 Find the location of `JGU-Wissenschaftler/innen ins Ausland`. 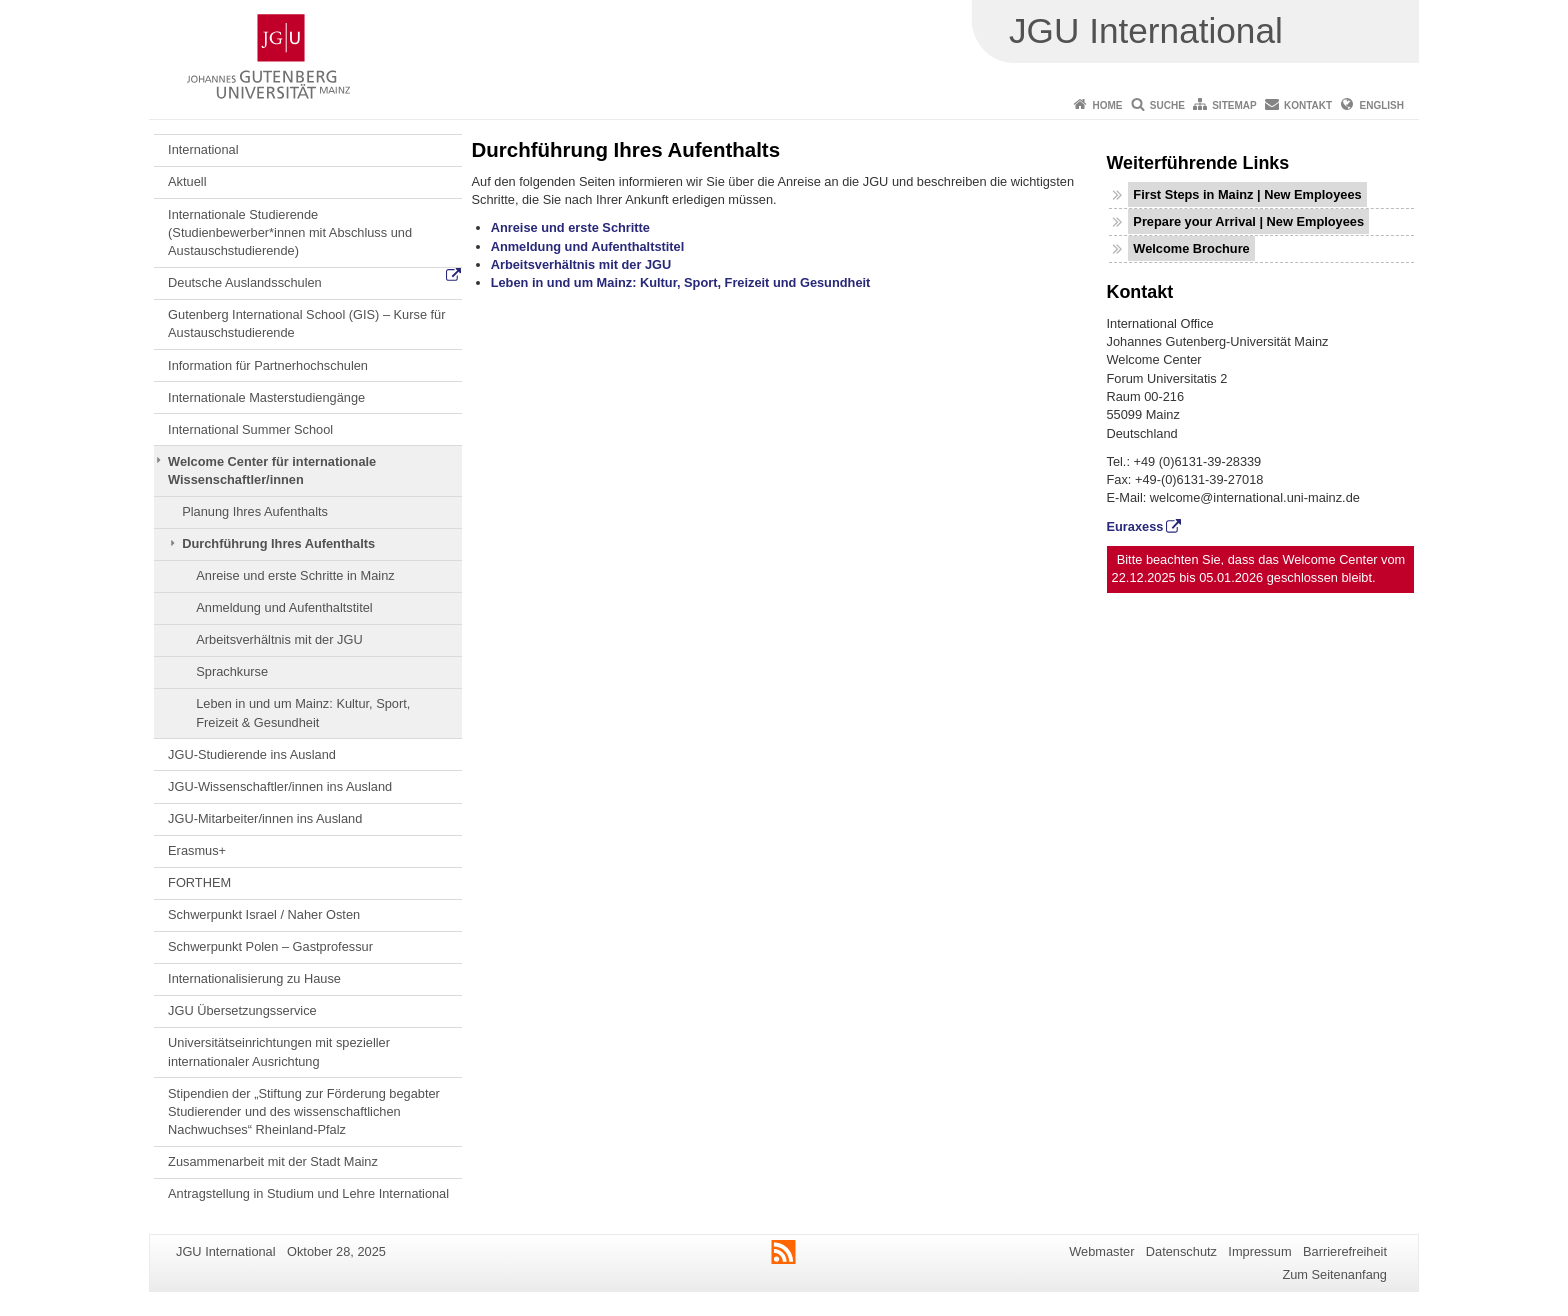

JGU-Wissenschaftler/innen ins Ausland is located at coordinates (280, 786).